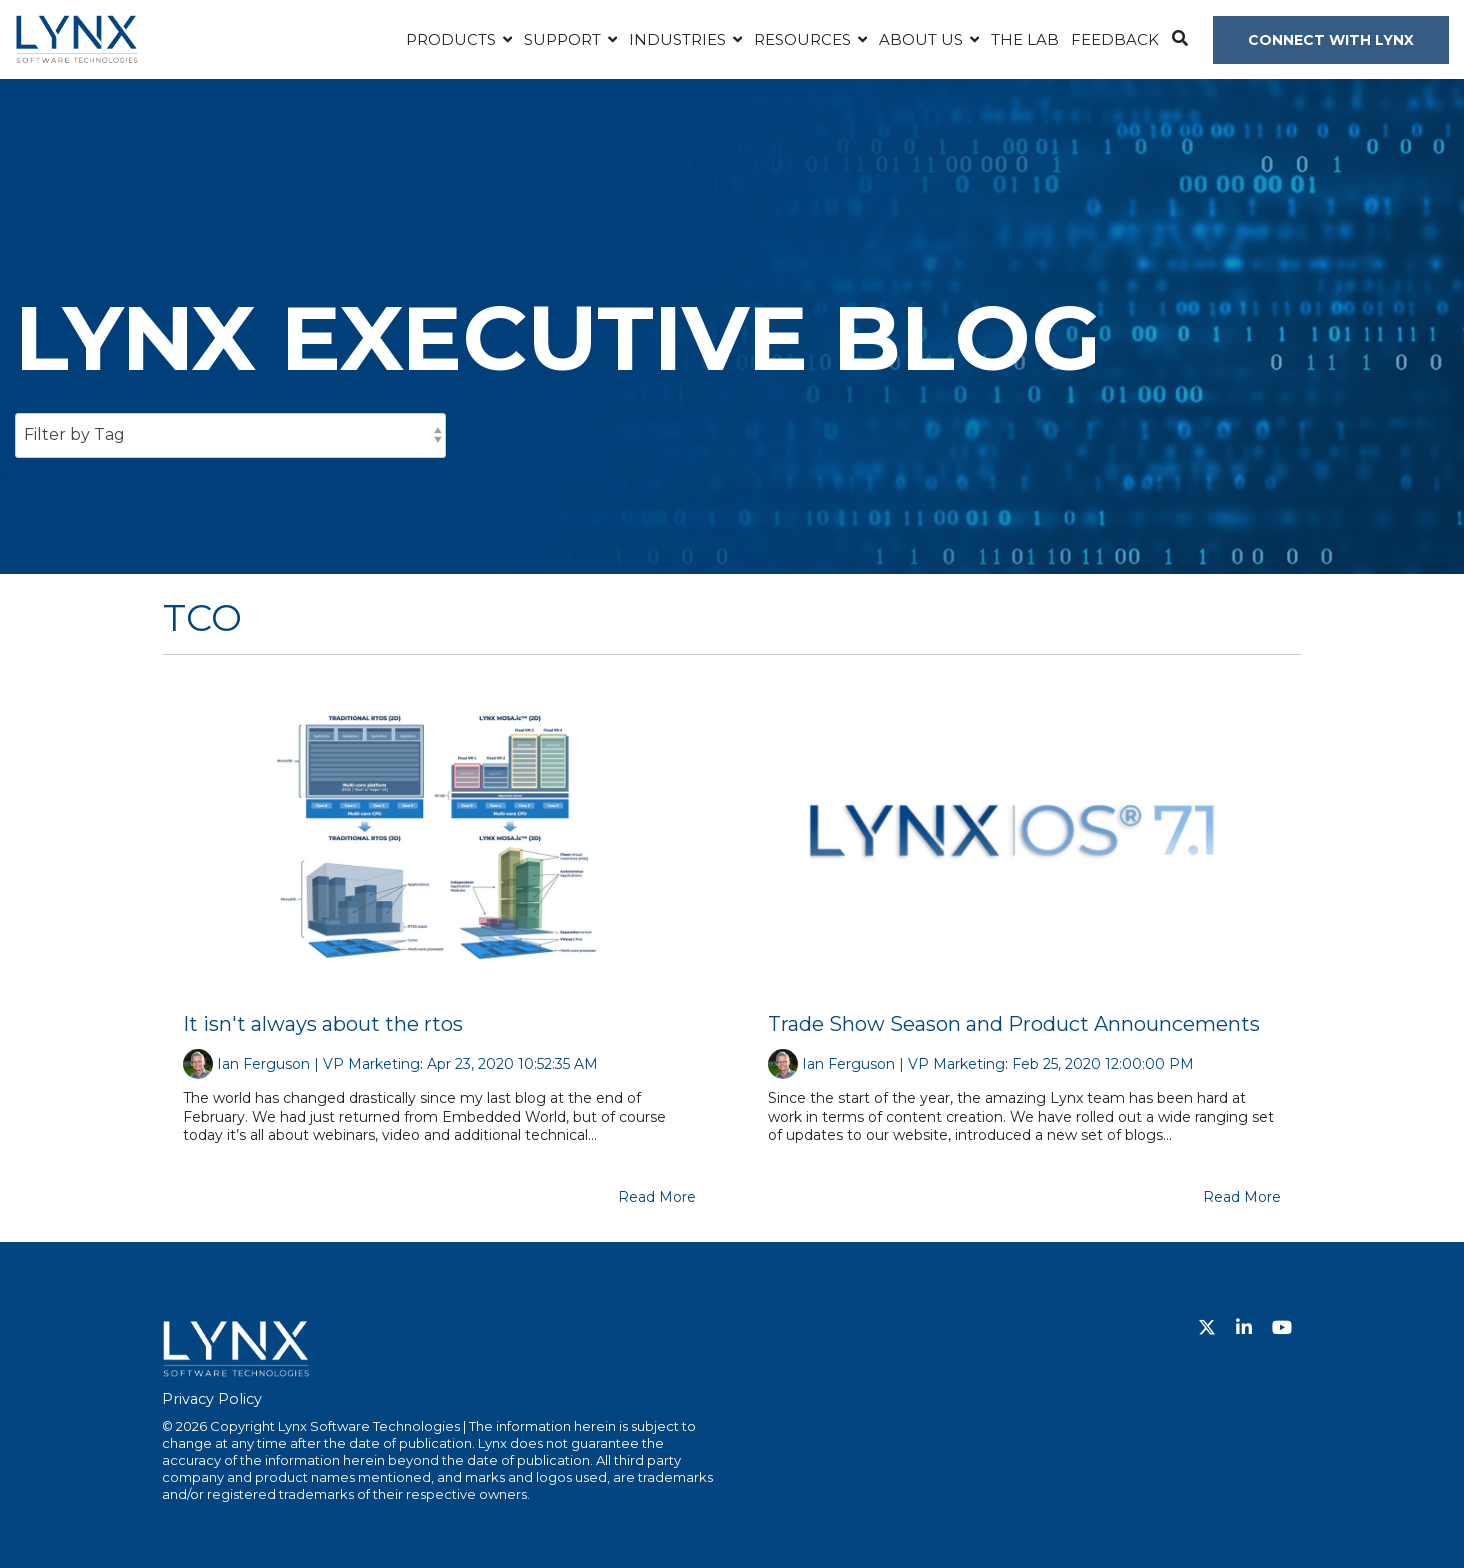  I want to click on The Lab, so click(1025, 39).